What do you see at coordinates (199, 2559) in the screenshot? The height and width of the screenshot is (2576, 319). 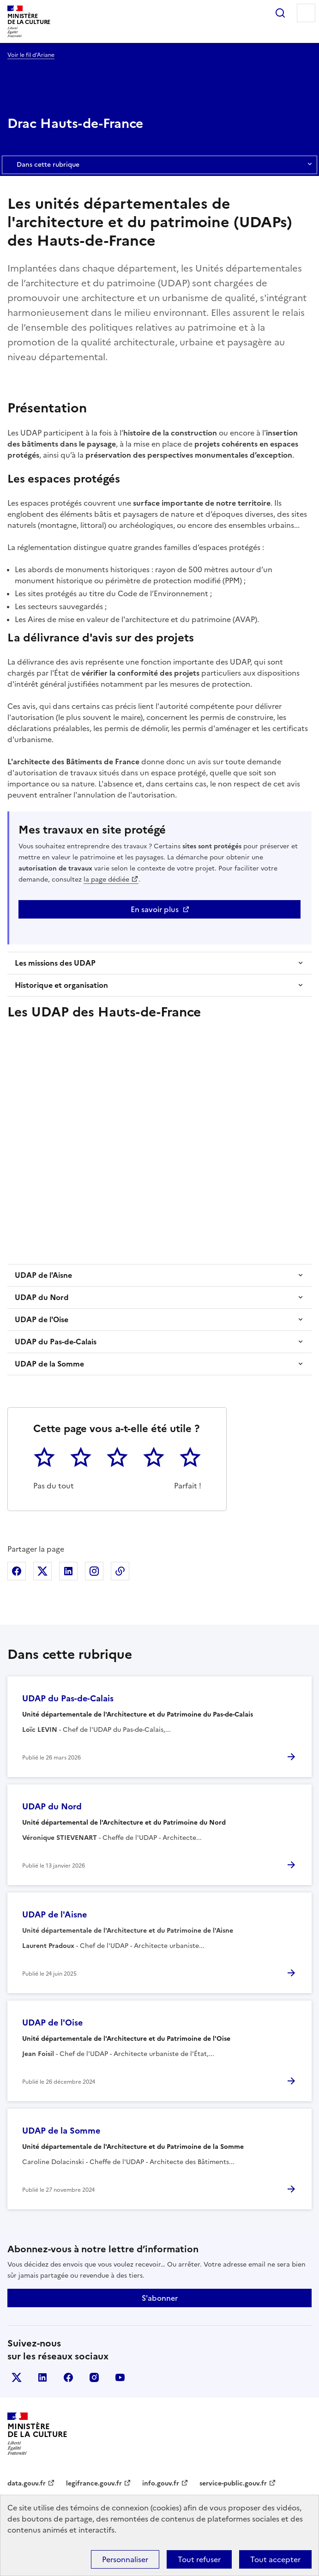 I see `Tout refuser [Cookies : Tout refuser]` at bounding box center [199, 2559].